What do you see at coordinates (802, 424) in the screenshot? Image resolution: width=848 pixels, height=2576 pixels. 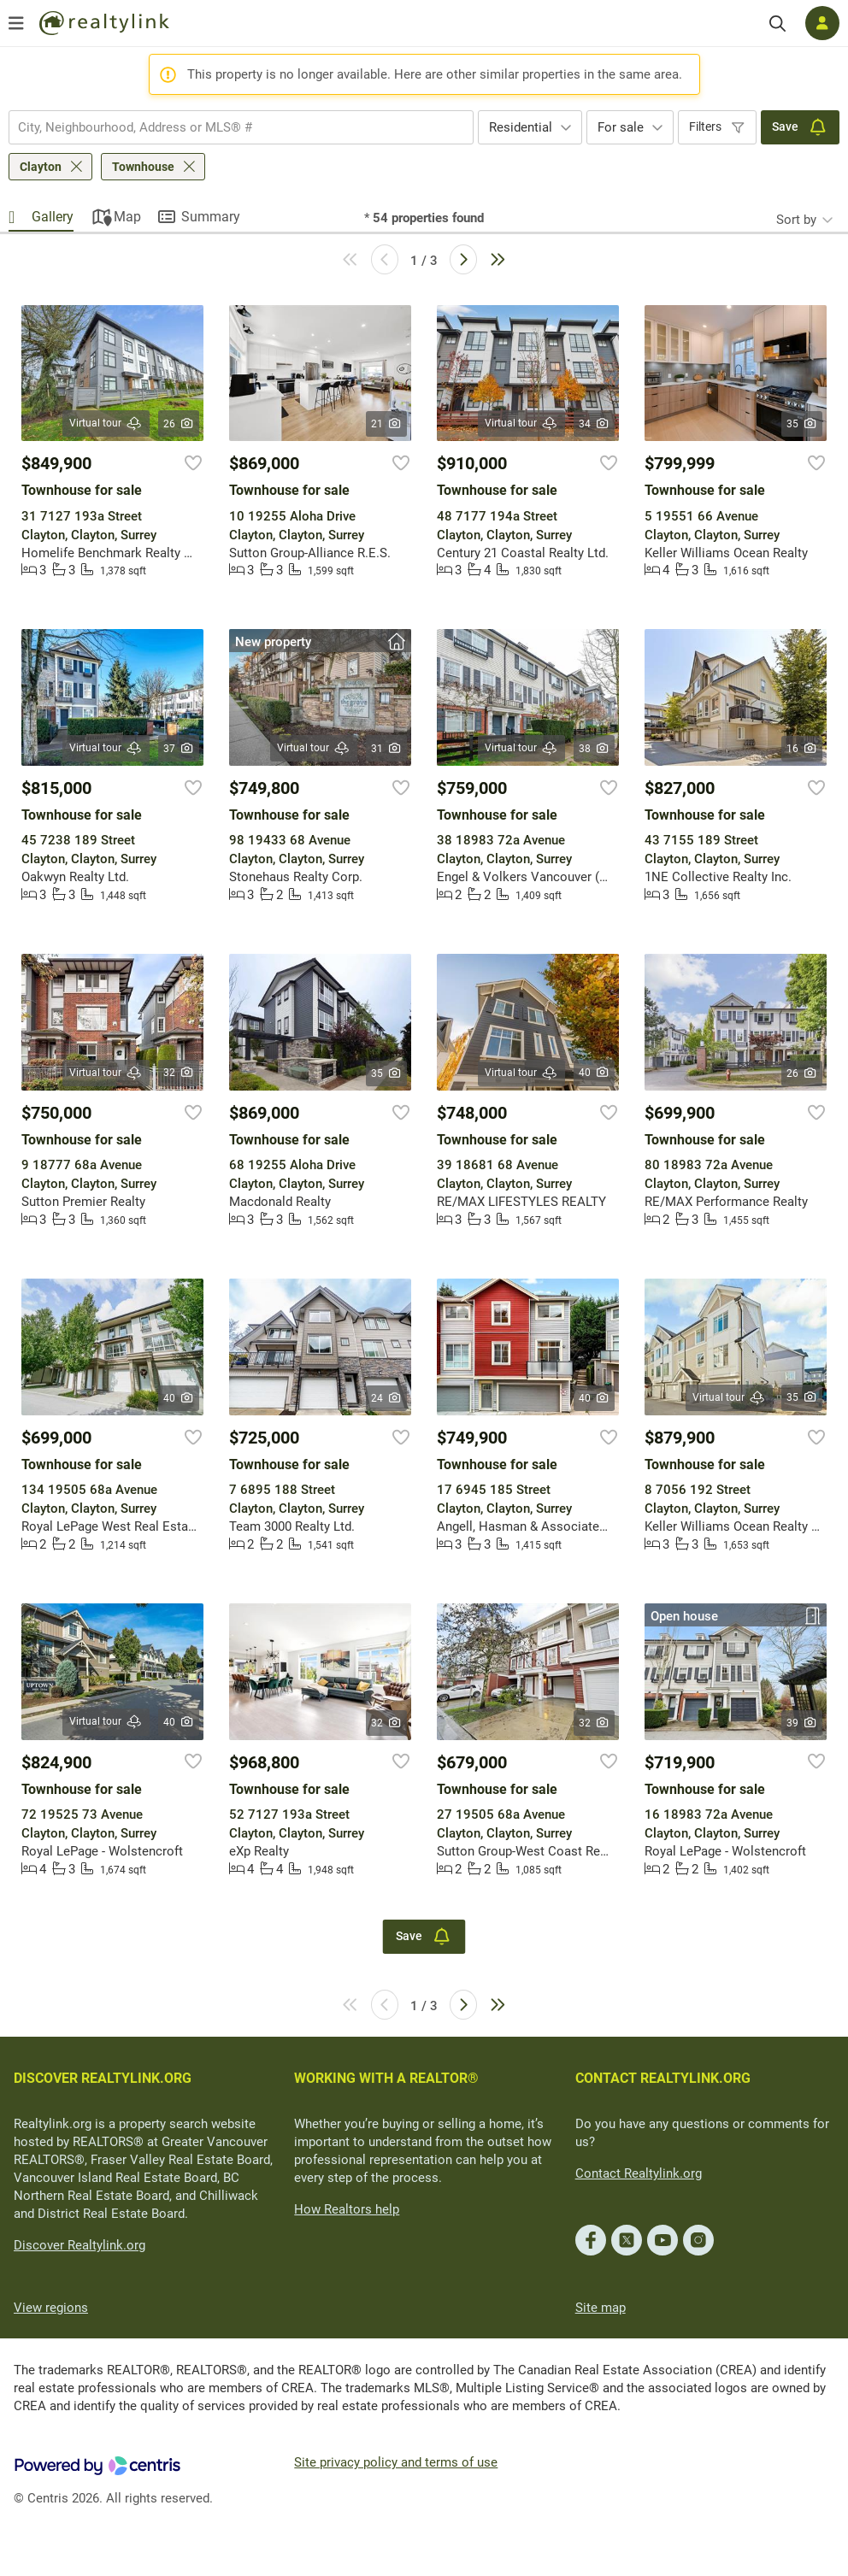 I see `35` at bounding box center [802, 424].